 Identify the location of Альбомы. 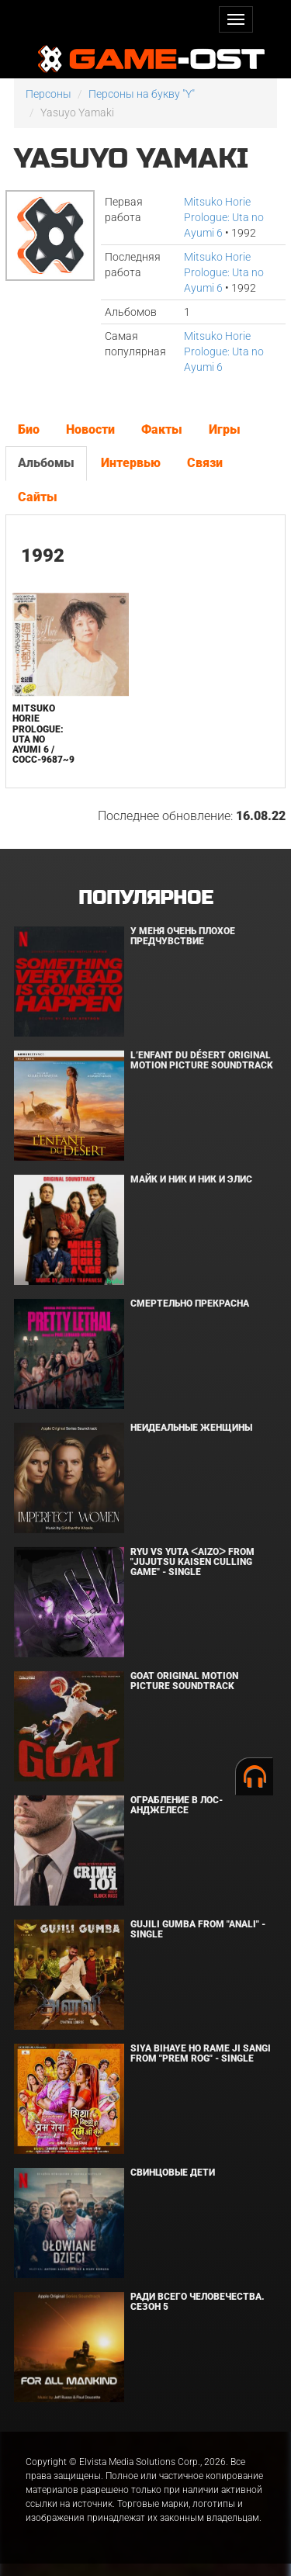
(46, 462).